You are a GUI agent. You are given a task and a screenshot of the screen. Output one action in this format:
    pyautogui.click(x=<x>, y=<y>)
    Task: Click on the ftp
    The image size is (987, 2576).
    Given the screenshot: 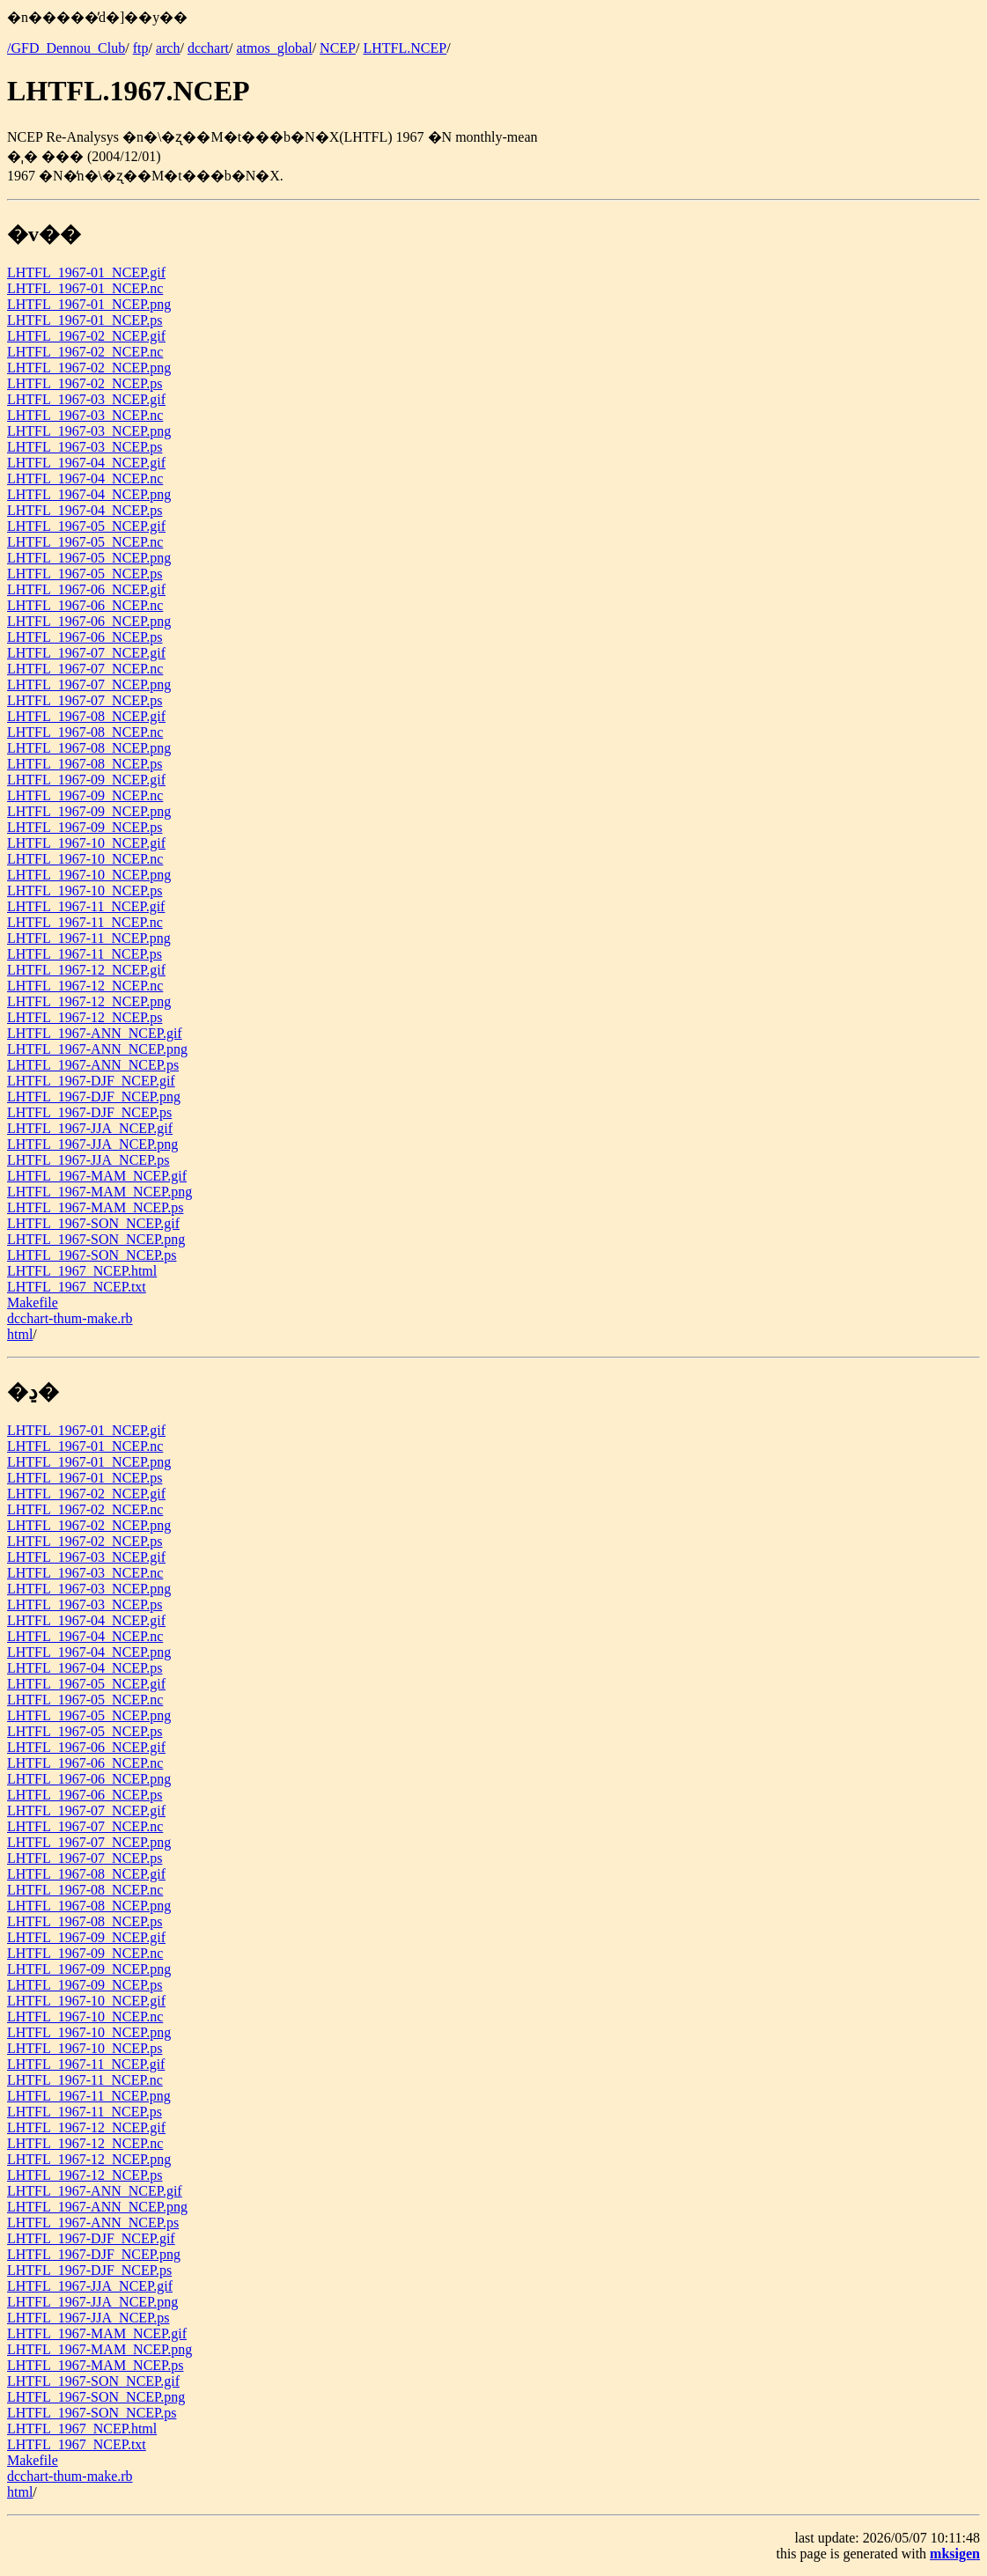 What is the action you would take?
    pyautogui.click(x=141, y=47)
    